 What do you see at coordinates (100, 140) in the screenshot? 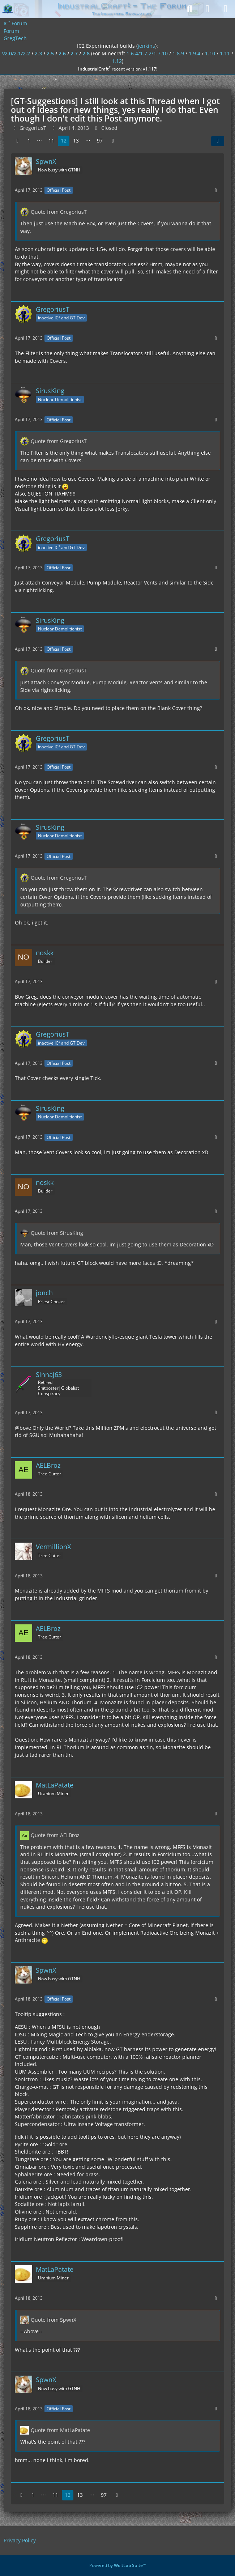
I see `97 [Page 97]` at bounding box center [100, 140].